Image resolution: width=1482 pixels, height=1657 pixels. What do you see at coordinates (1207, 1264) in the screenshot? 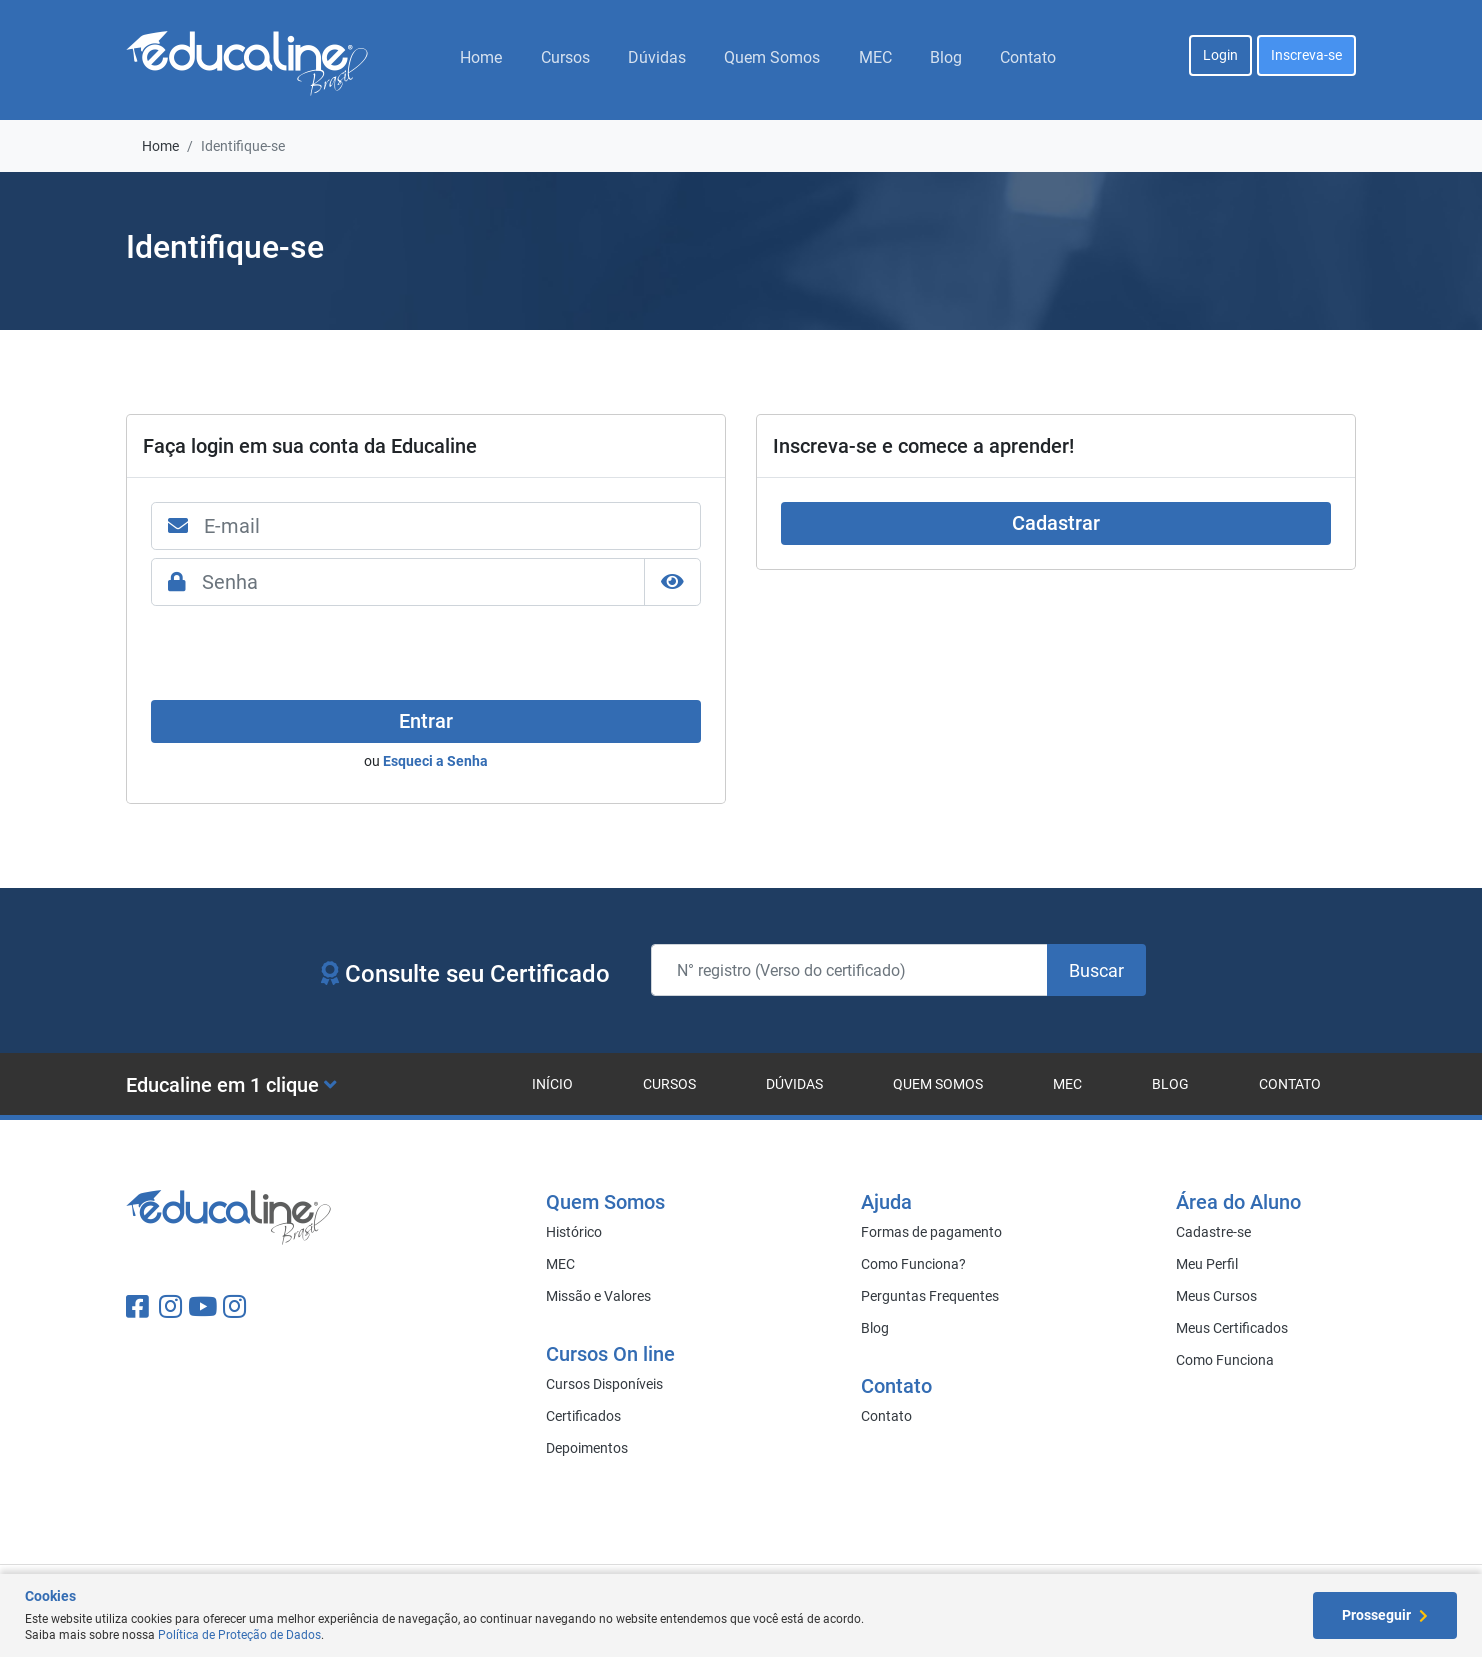
I see `Meu Perfil` at bounding box center [1207, 1264].